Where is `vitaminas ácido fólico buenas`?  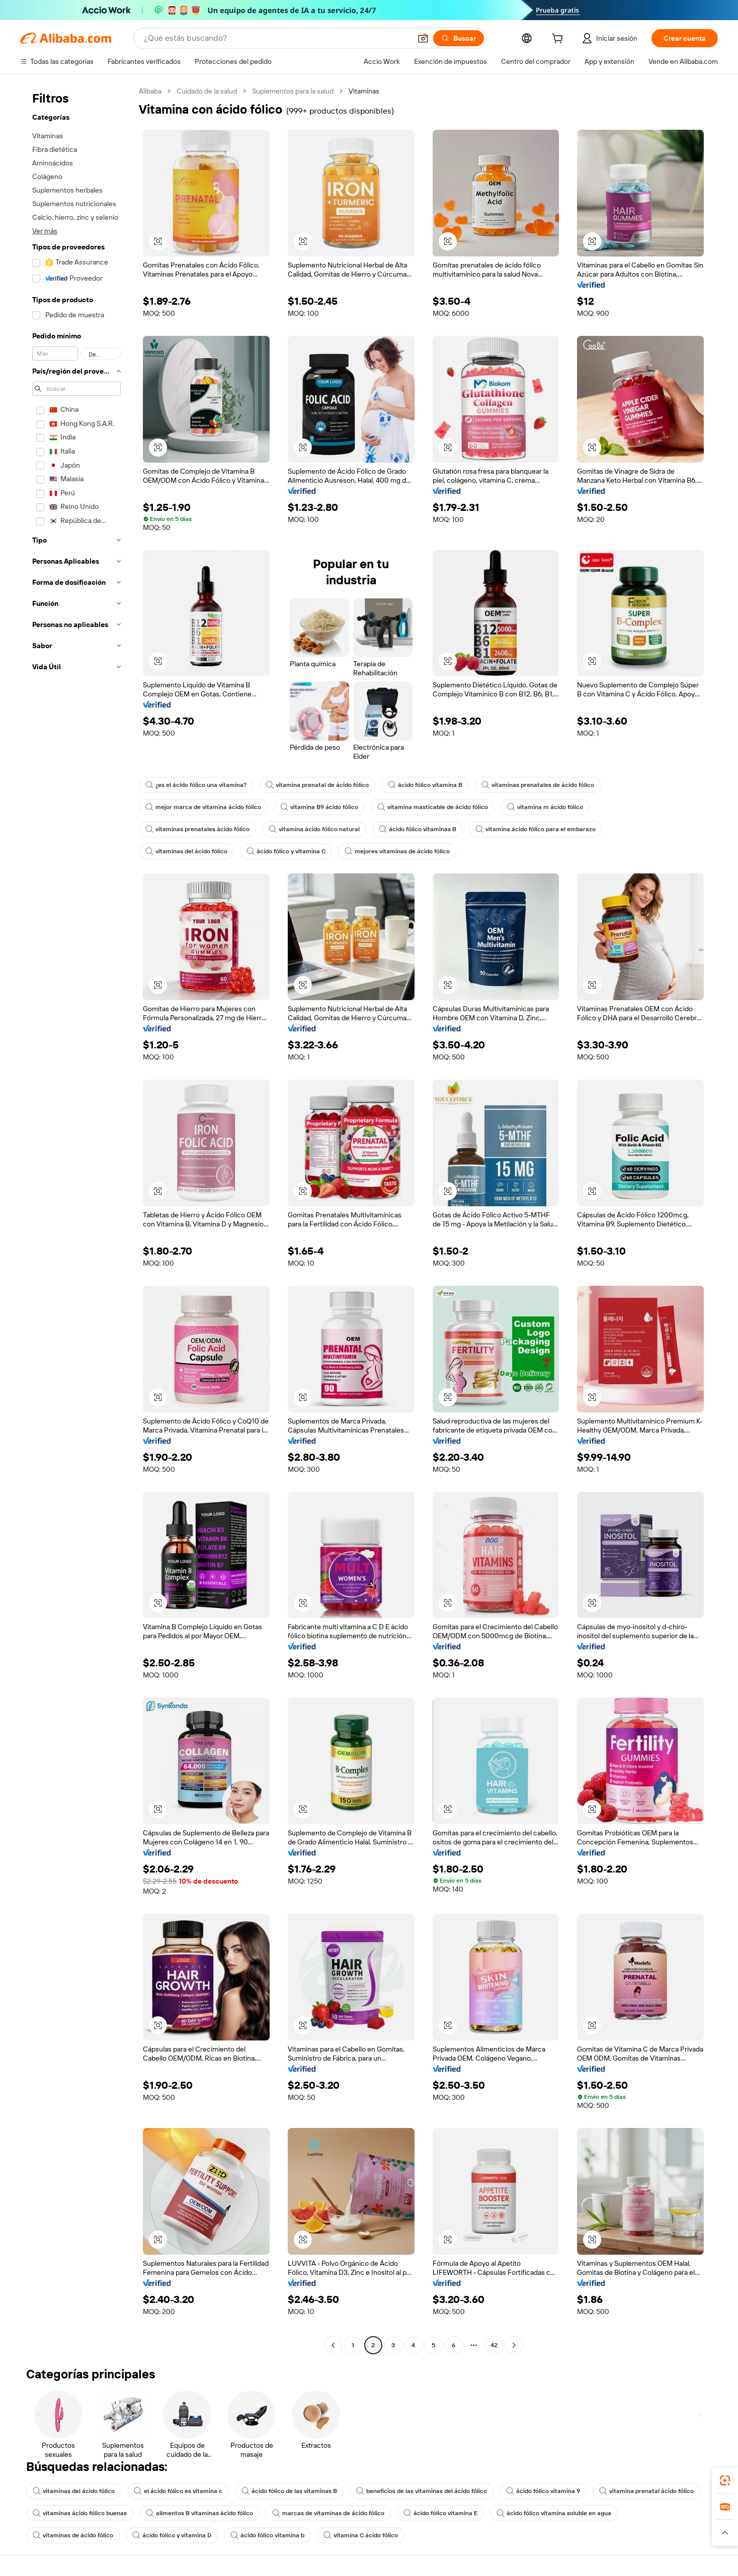 vitaminas ácido fólico buenas is located at coordinates (80, 2513).